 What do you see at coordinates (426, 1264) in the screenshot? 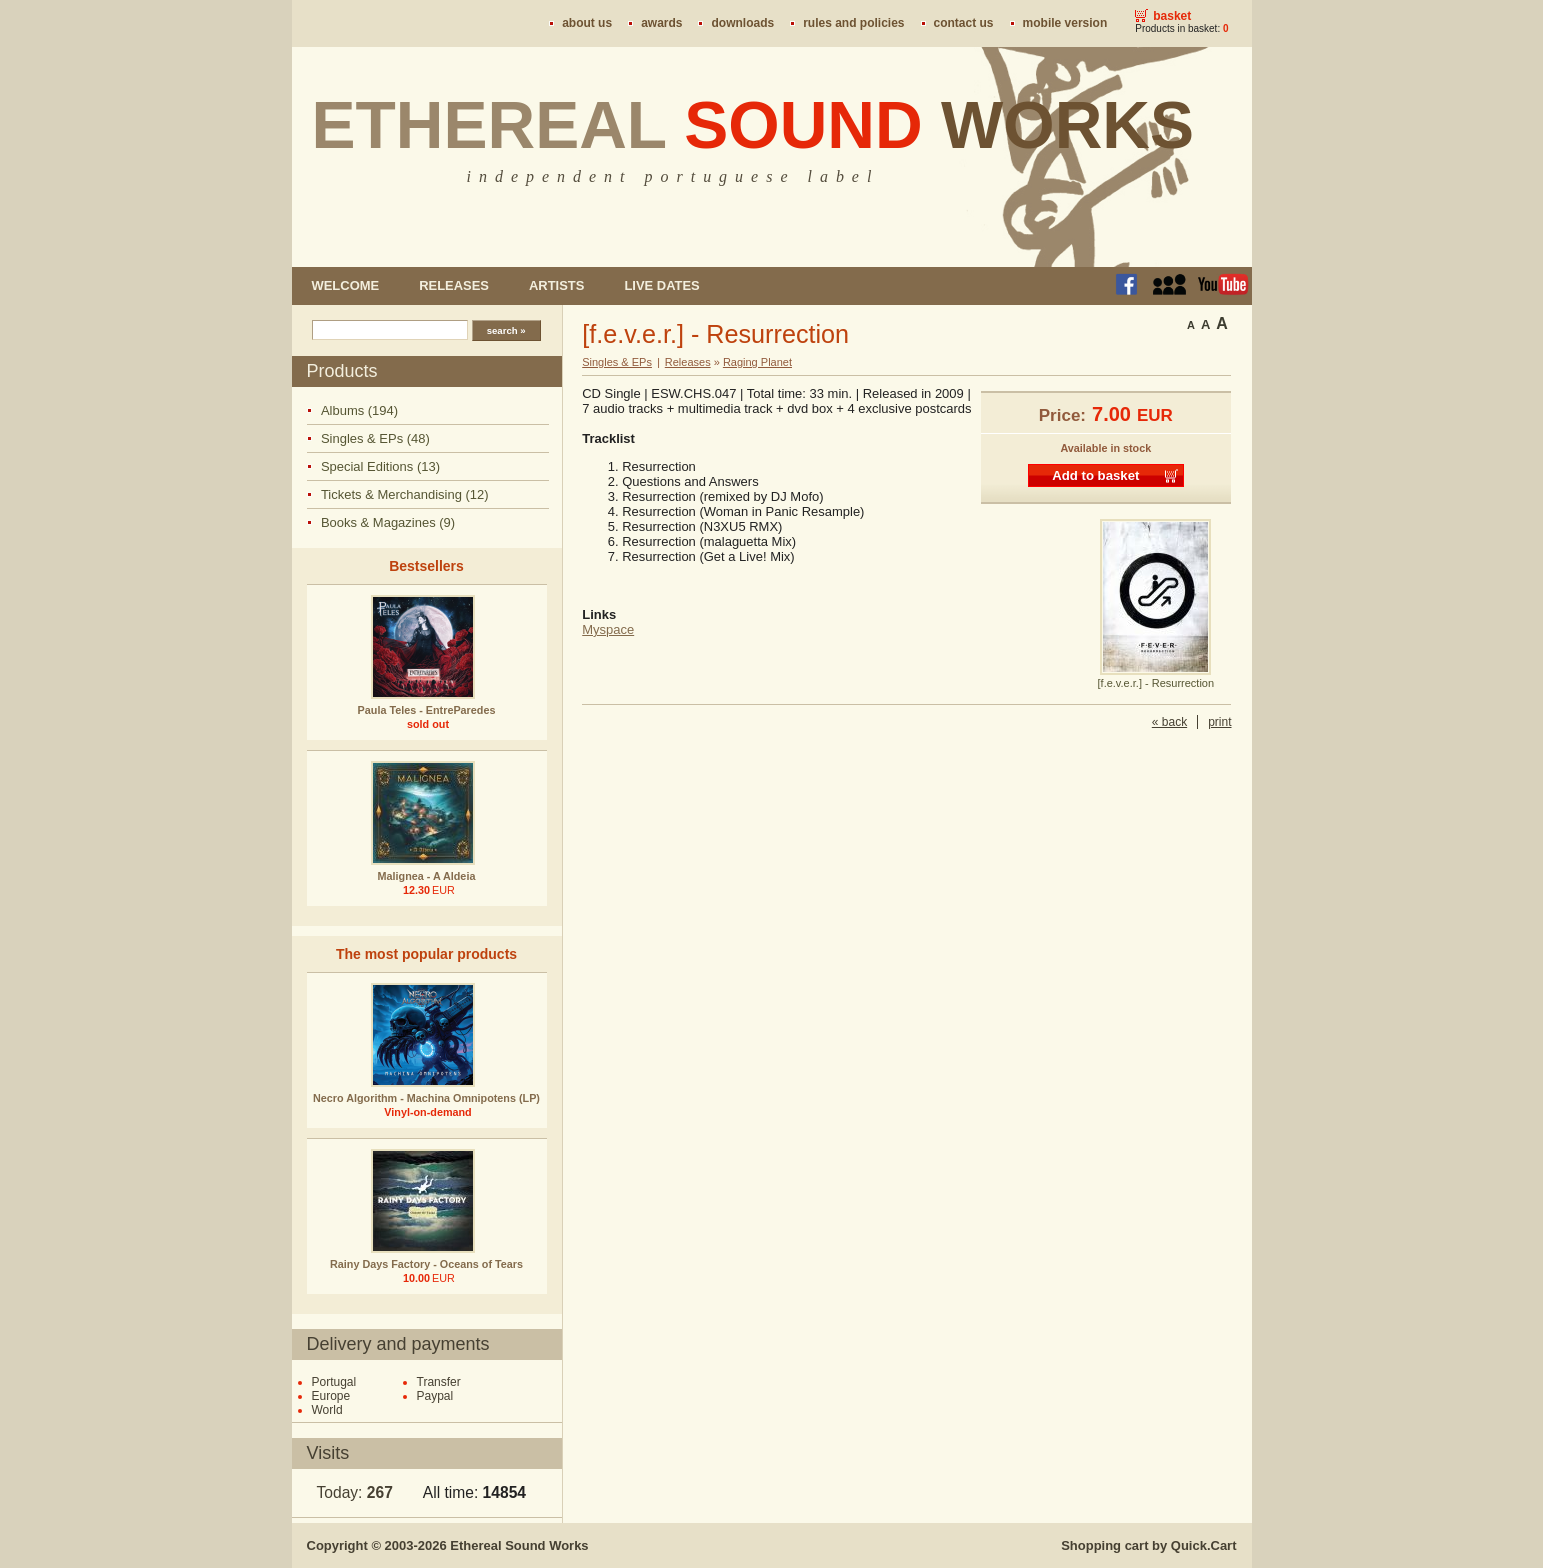
I see `Rainy Days Factory - Oceans of Tears` at bounding box center [426, 1264].